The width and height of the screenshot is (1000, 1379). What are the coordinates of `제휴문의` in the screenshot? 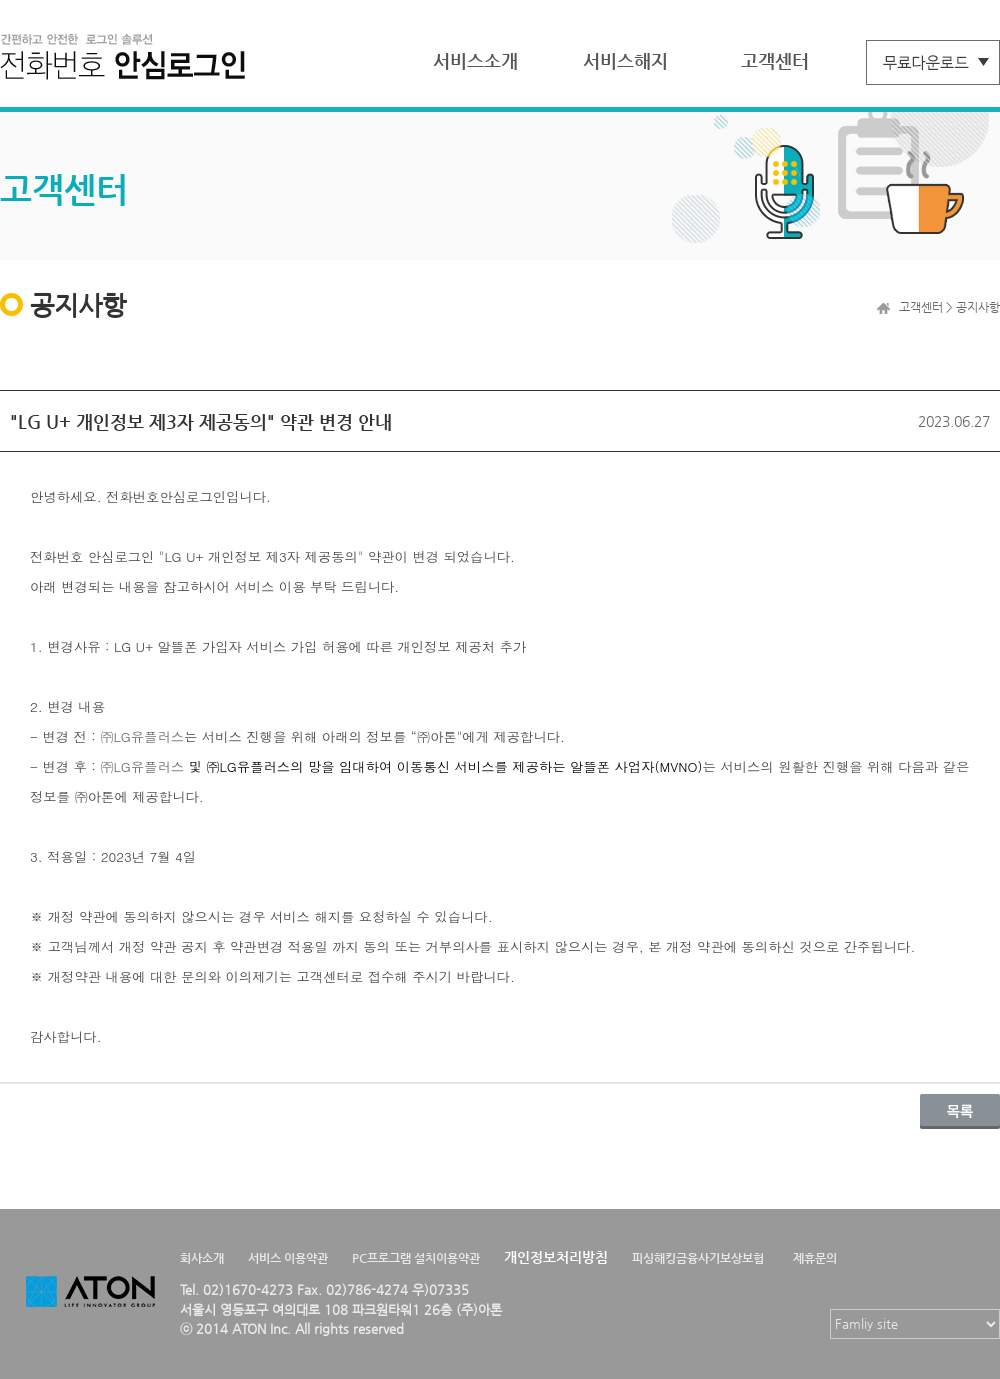 It's located at (815, 1258).